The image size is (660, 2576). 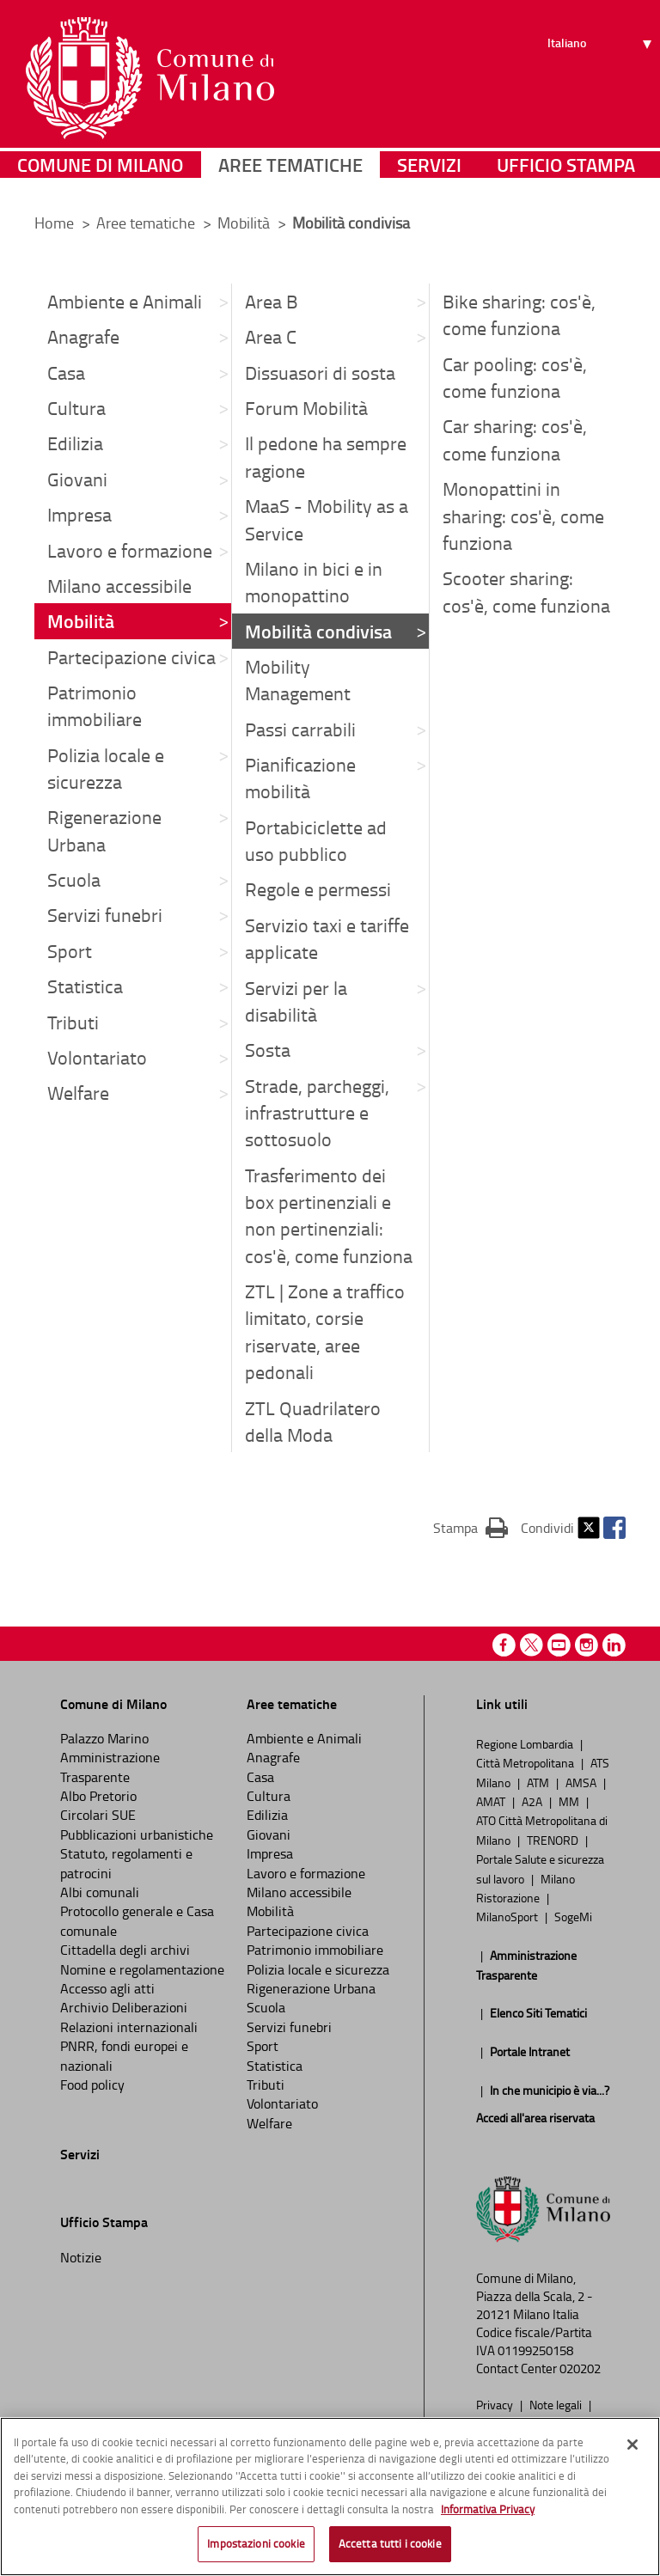 What do you see at coordinates (492, 1801) in the screenshot?
I see `AMAT` at bounding box center [492, 1801].